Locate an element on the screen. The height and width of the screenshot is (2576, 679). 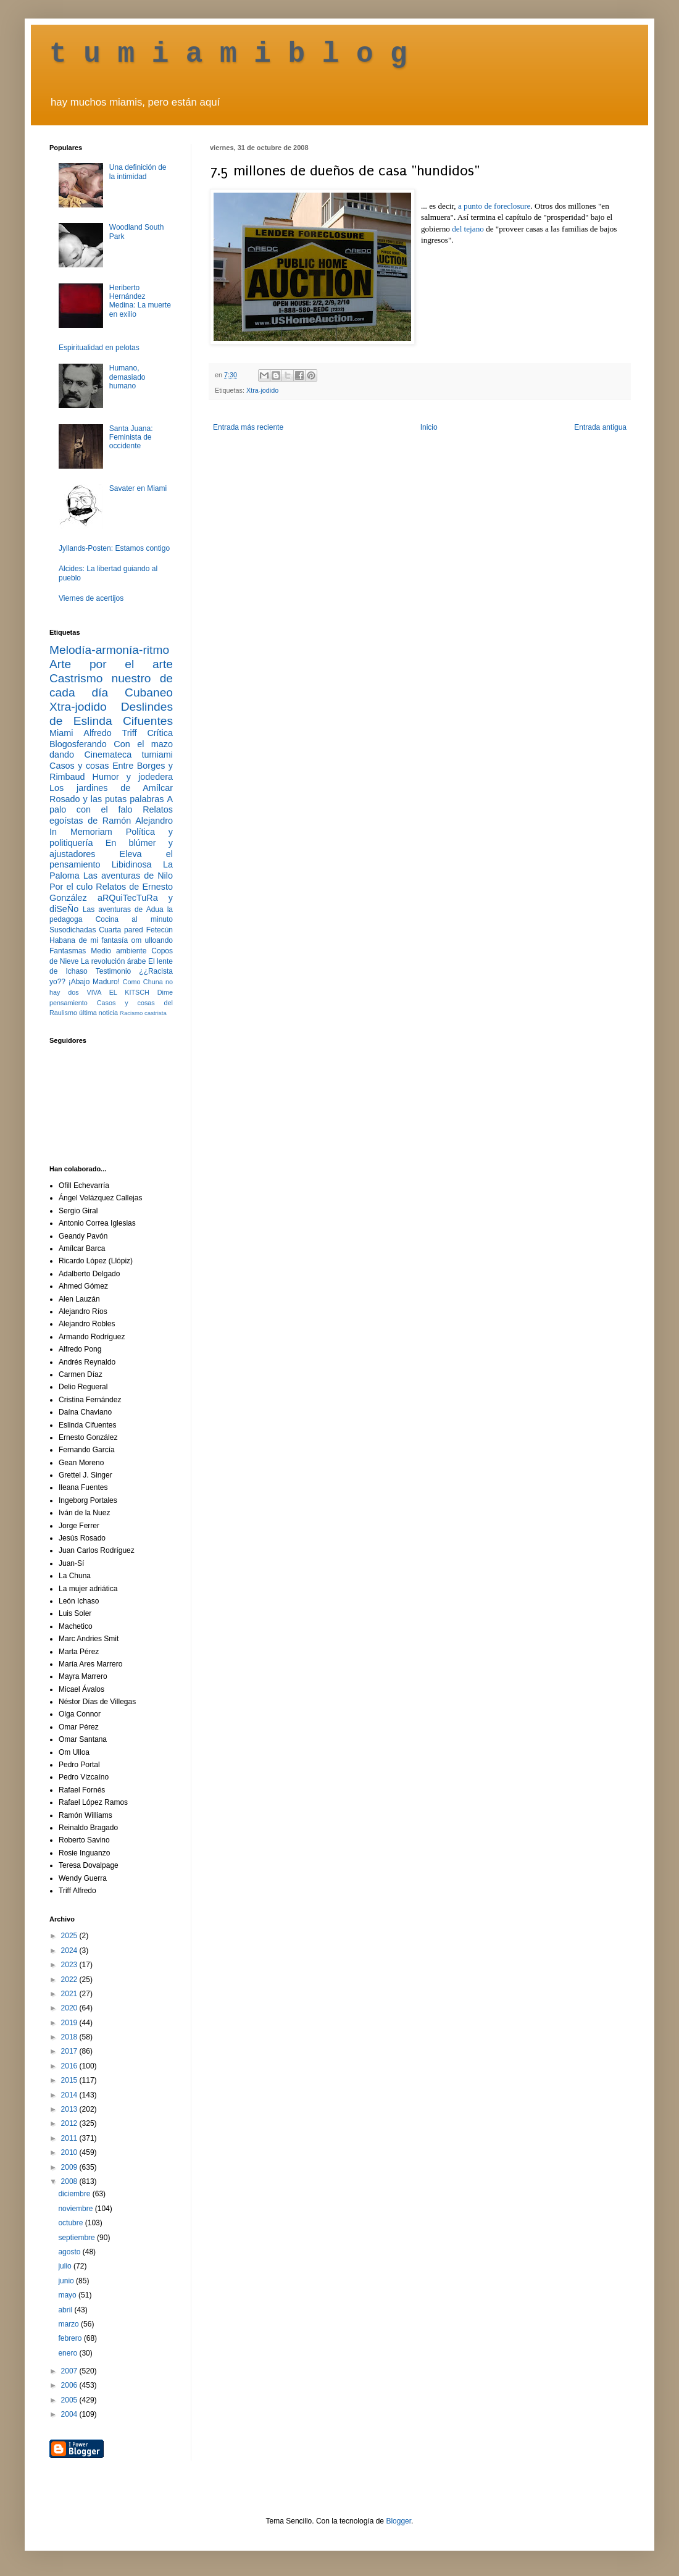
diciembre is located at coordinates (75, 2193).